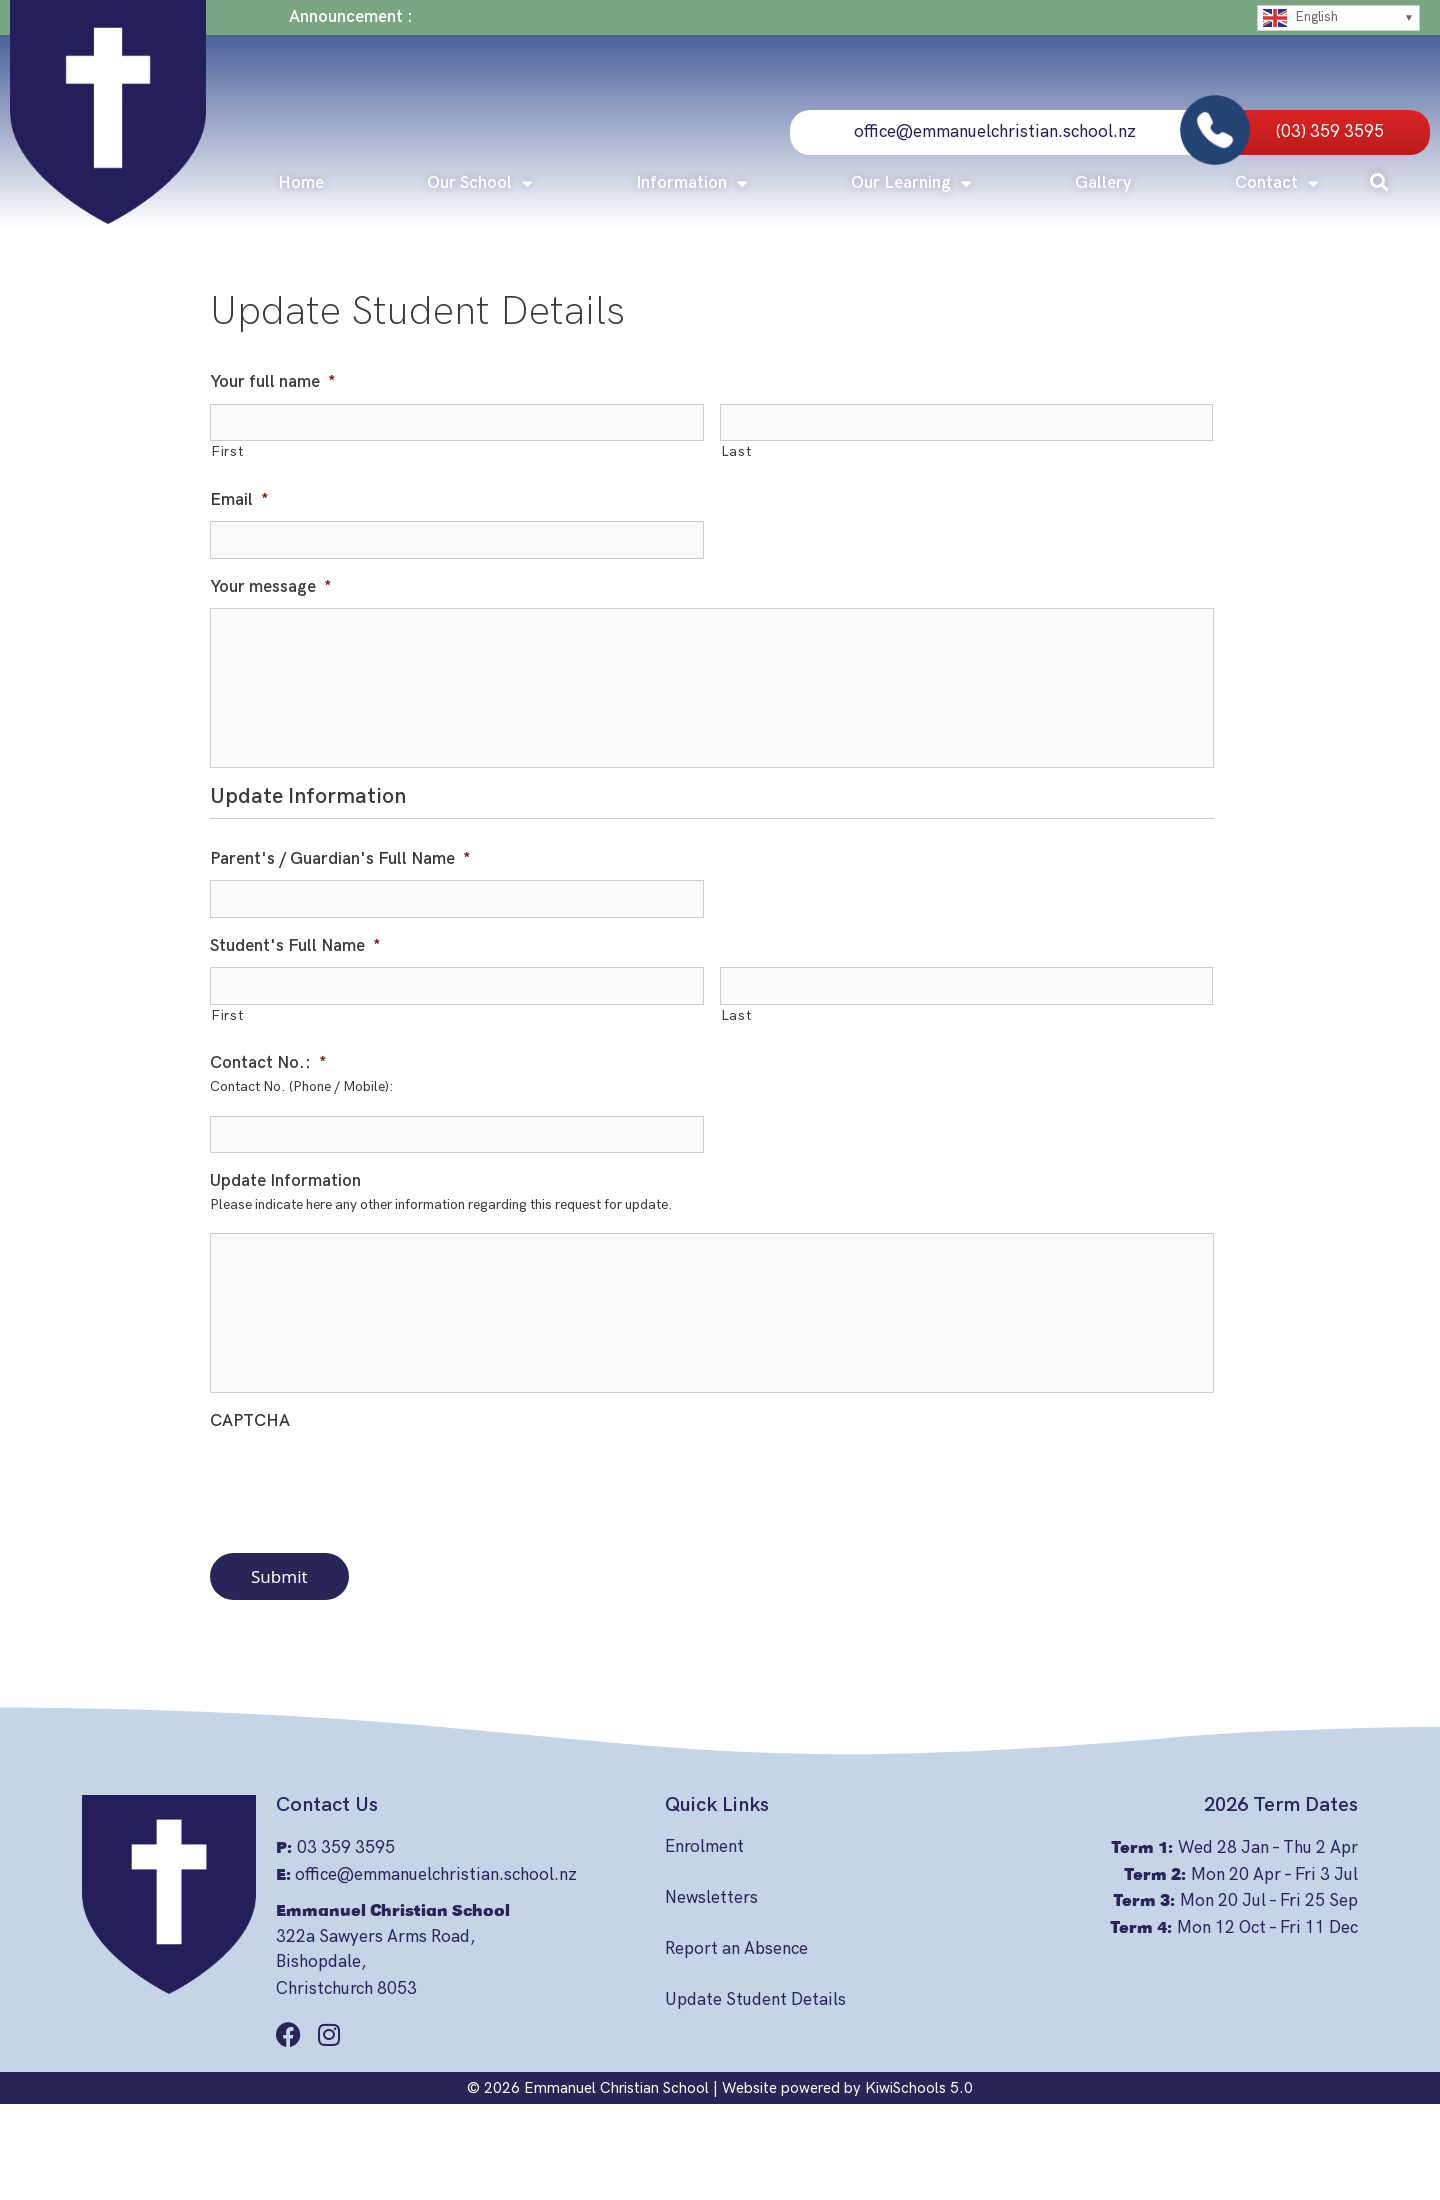 The image size is (1440, 2200). I want to click on office@emmanuelchristian.school.nz, so click(995, 132).